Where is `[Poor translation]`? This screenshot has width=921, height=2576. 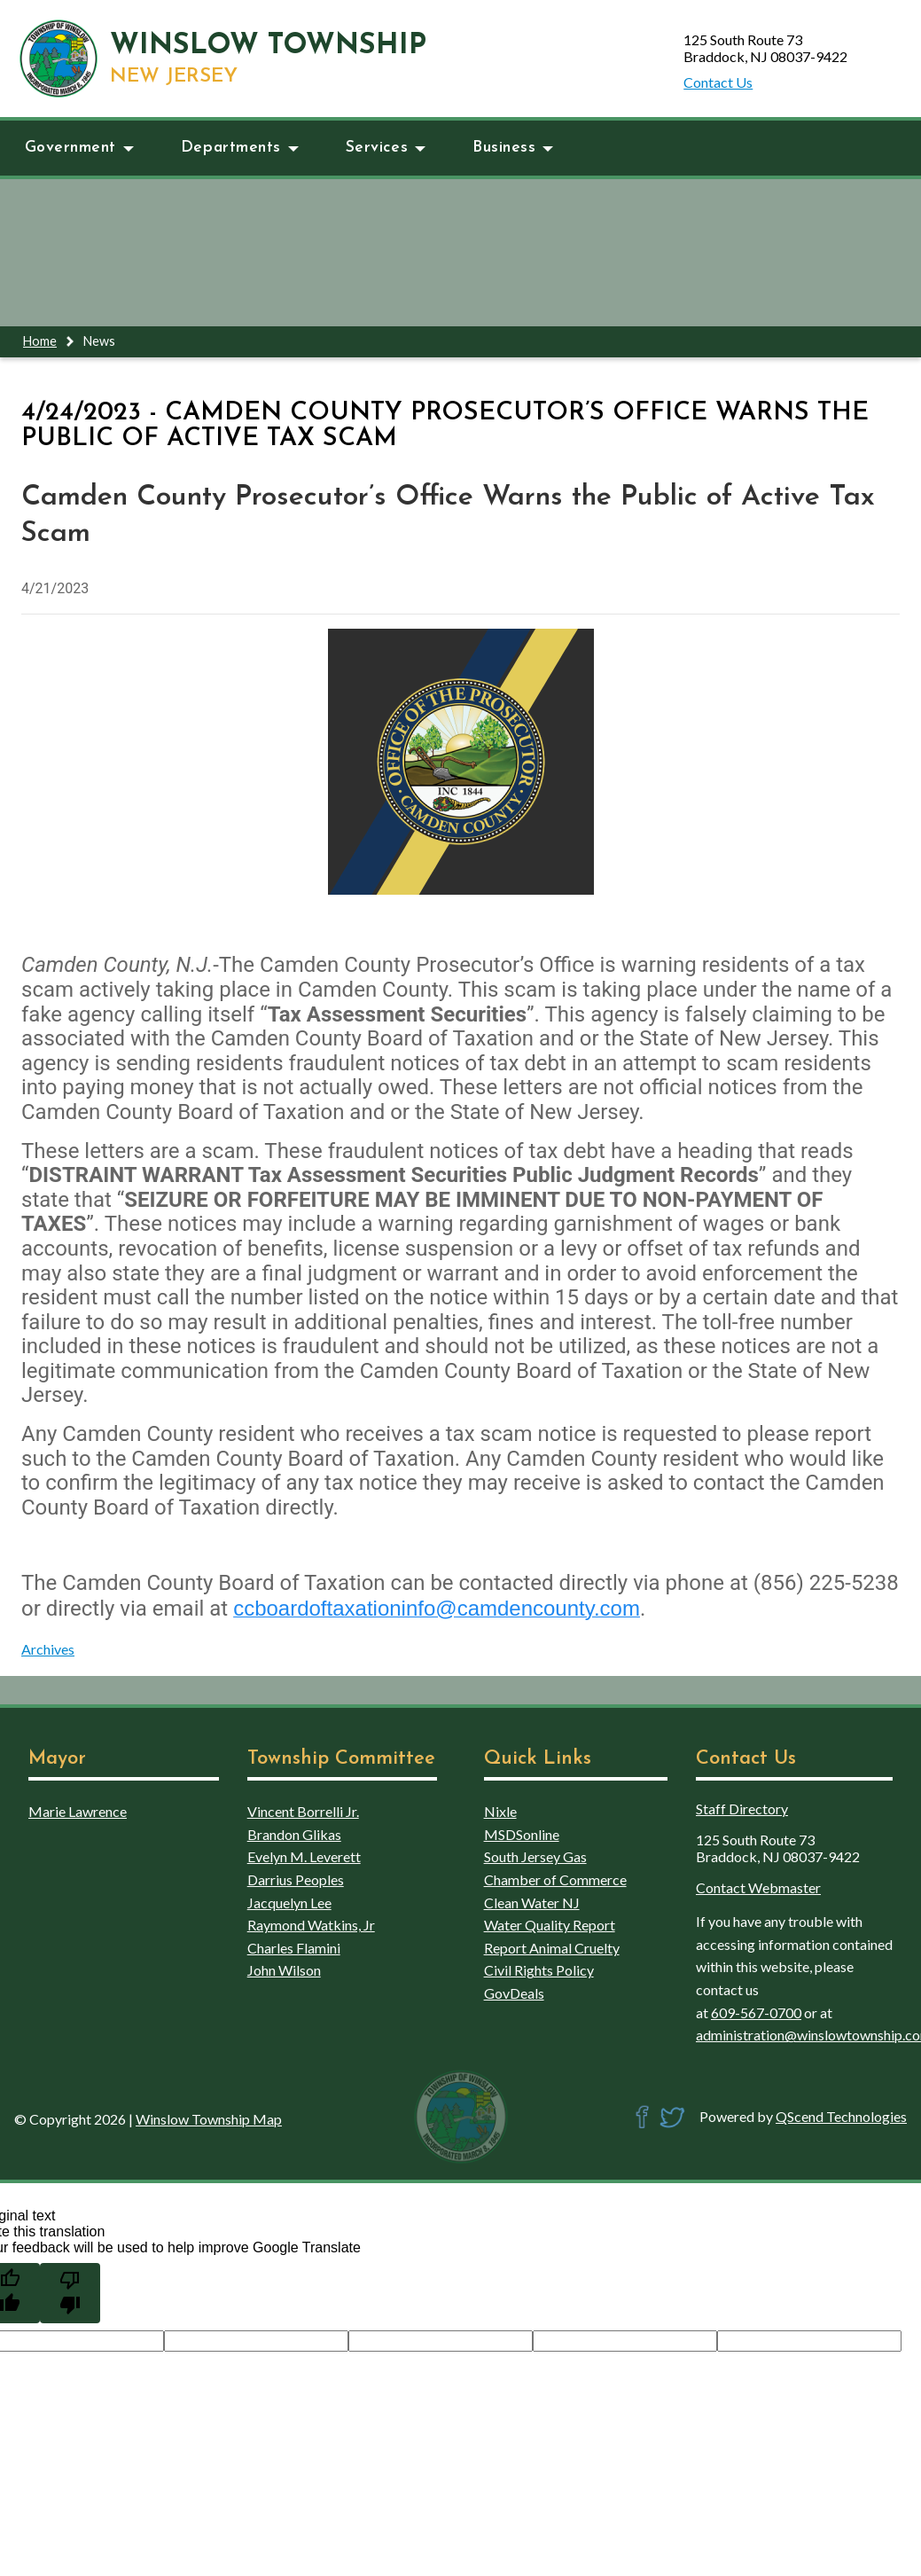
[Poor translation] is located at coordinates (70, 2293).